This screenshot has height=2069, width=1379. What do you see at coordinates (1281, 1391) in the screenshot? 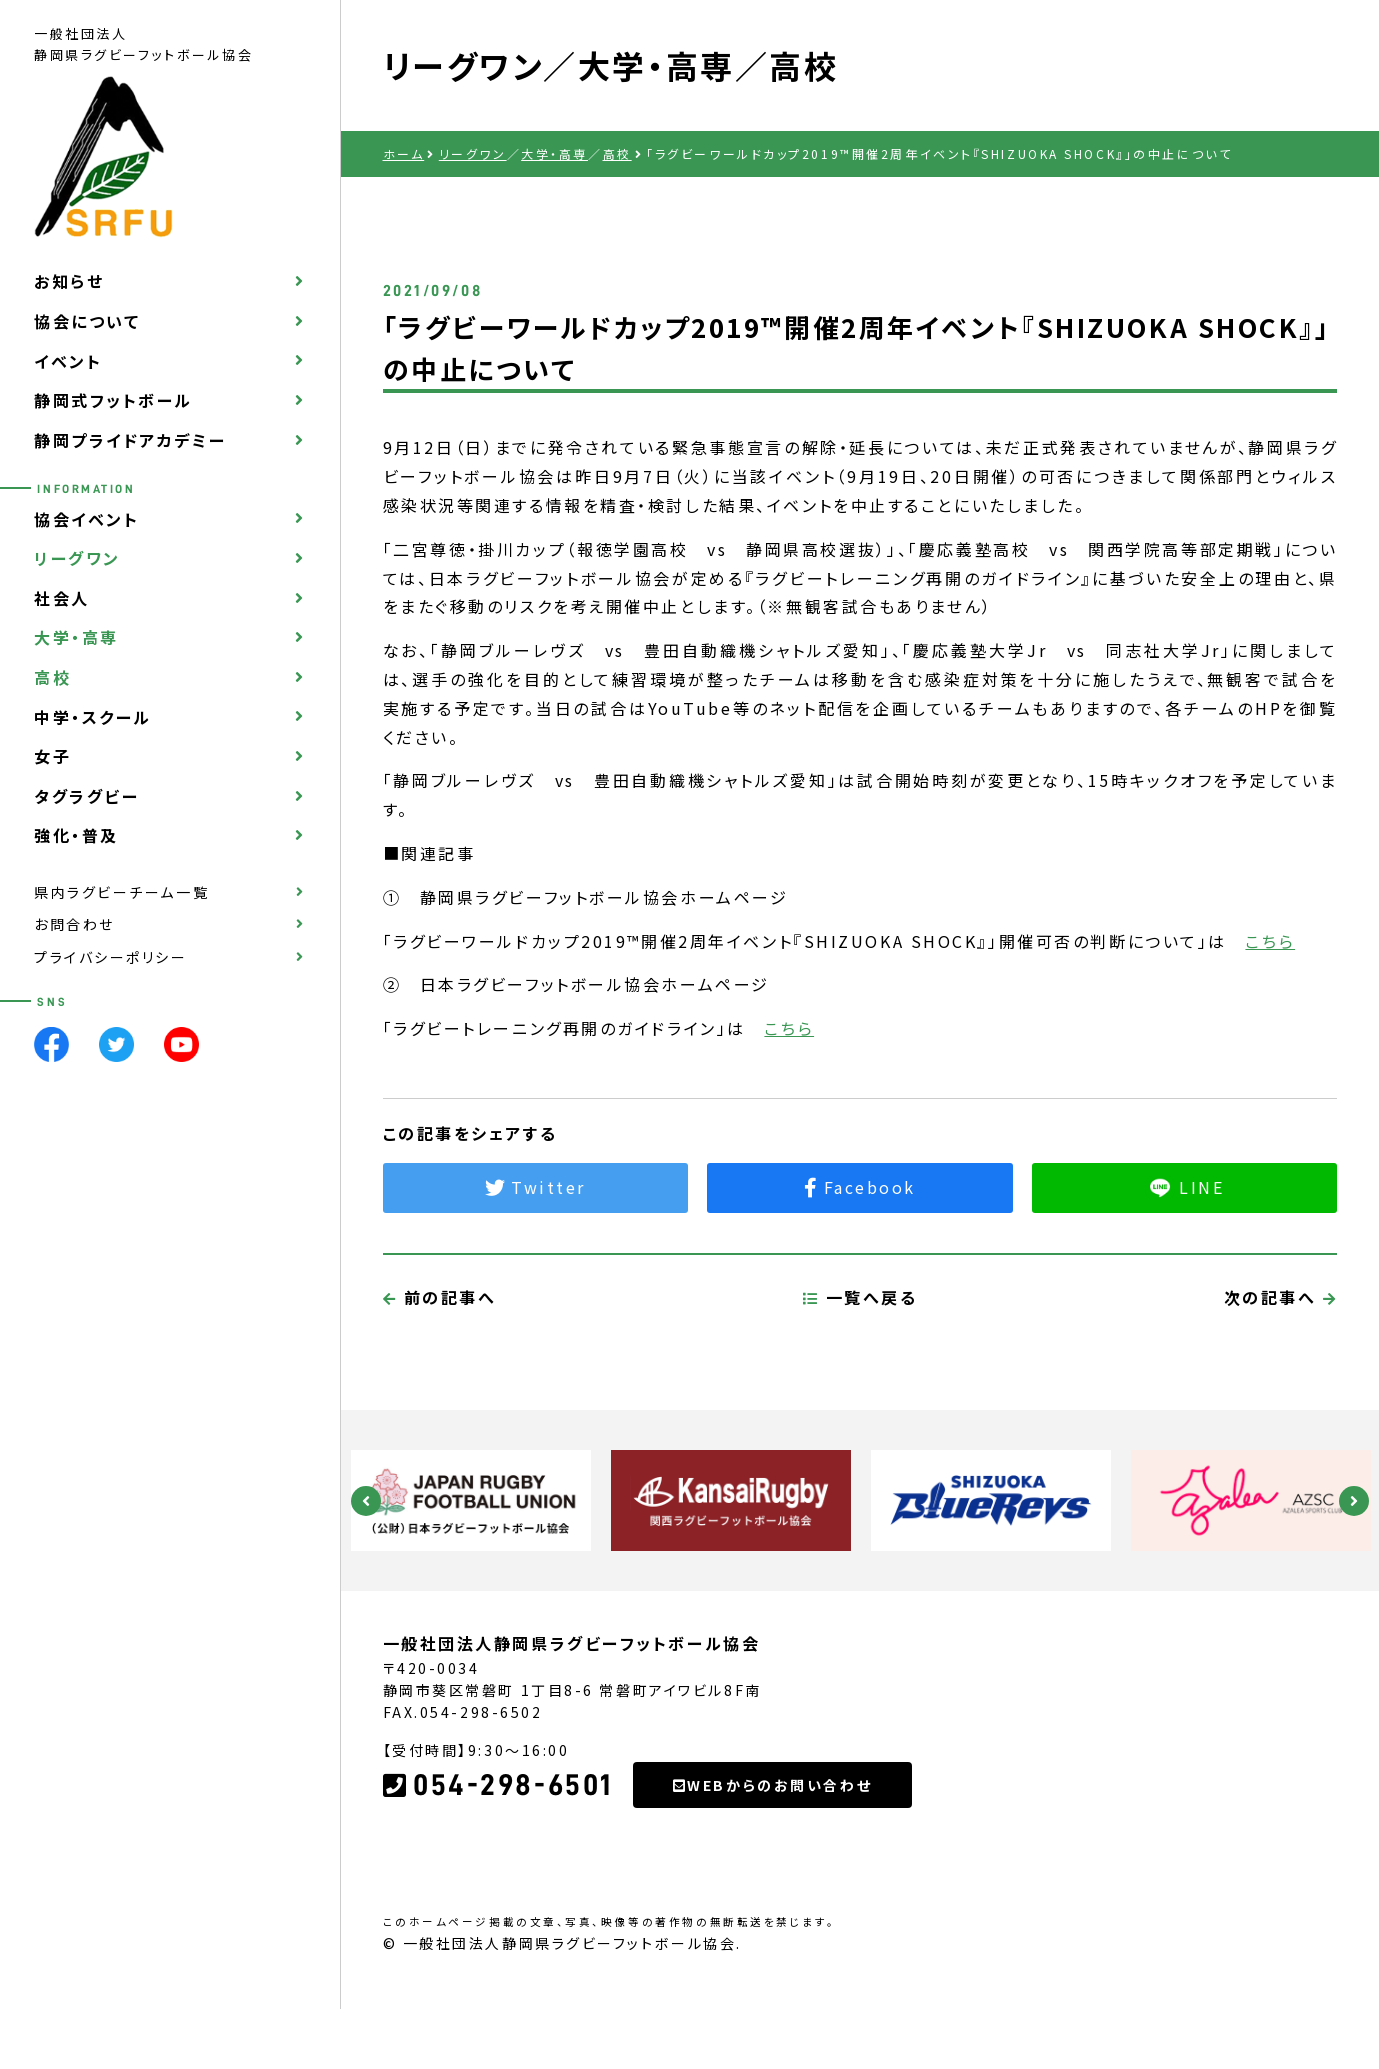
I see `次の記事へ` at bounding box center [1281, 1391].